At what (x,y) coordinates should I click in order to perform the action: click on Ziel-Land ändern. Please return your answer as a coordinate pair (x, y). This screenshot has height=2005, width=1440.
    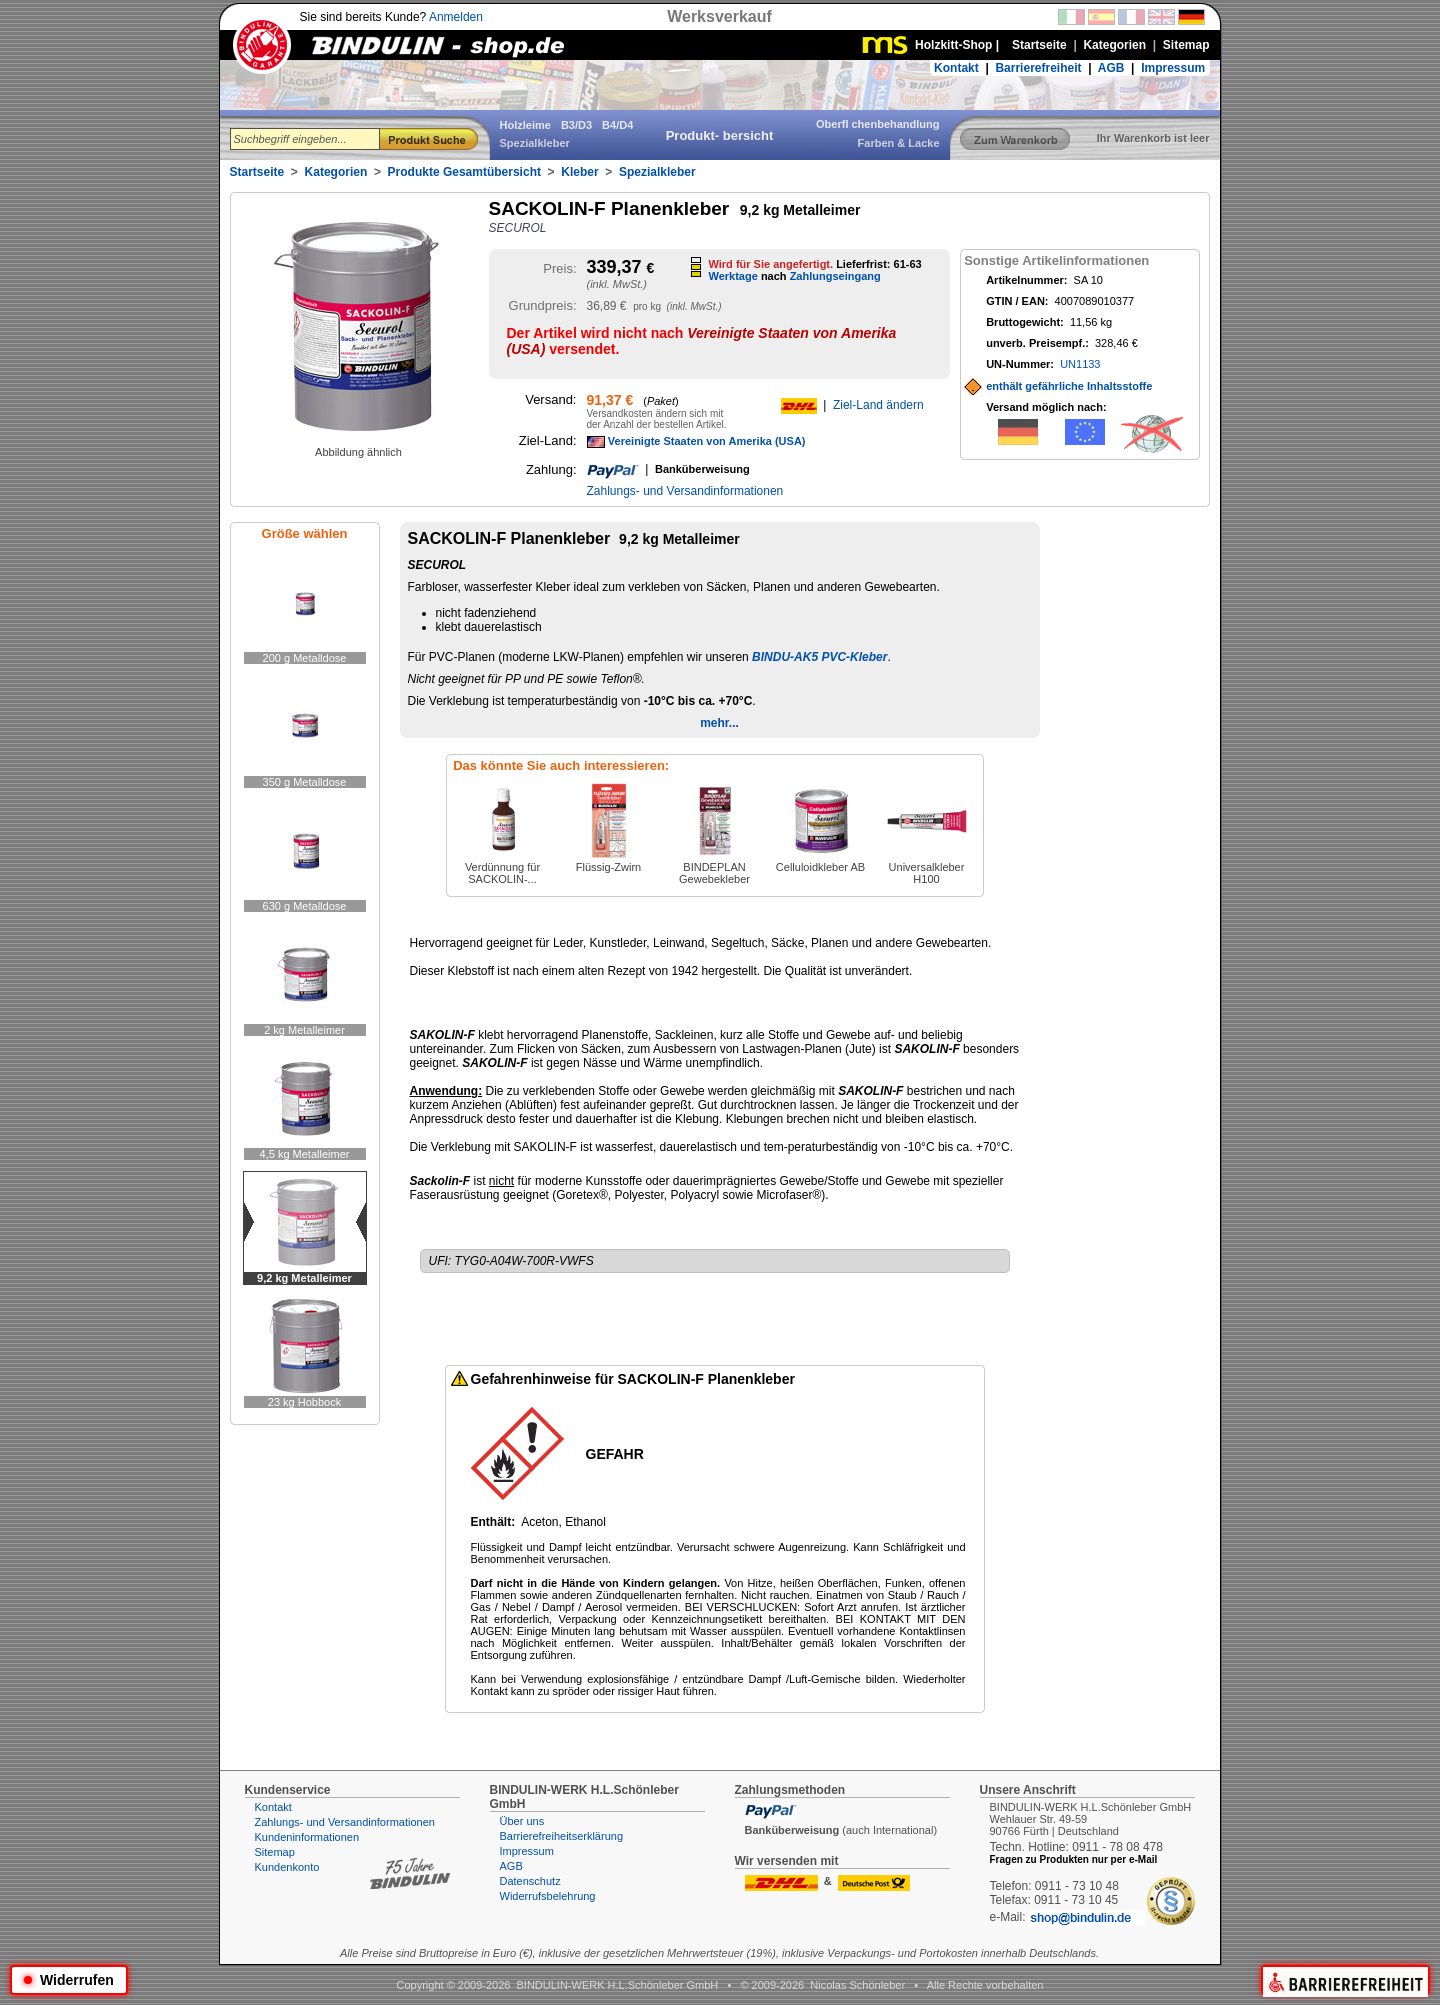
    Looking at the image, I should click on (878, 405).